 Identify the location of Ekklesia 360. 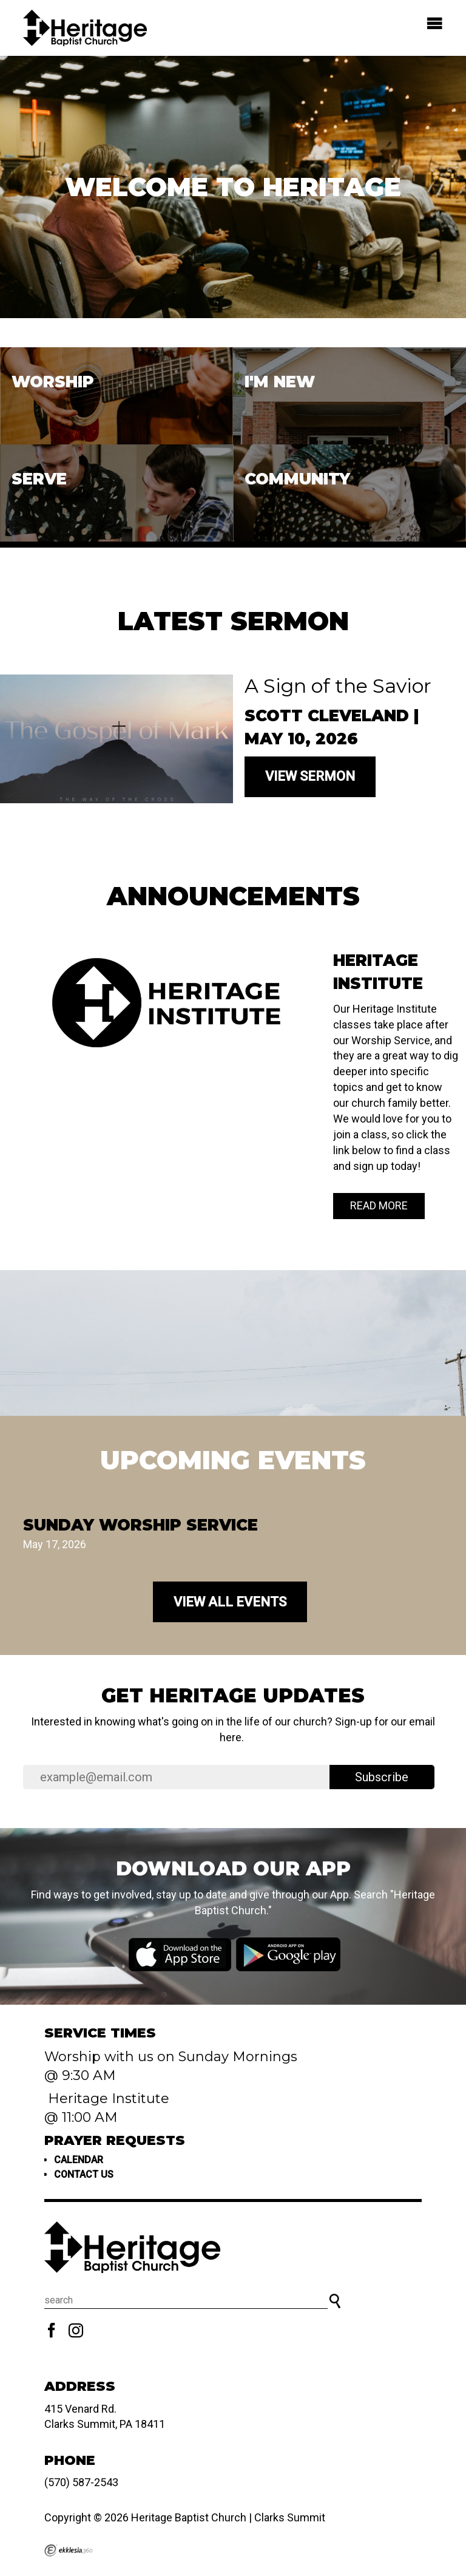
(68, 2550).